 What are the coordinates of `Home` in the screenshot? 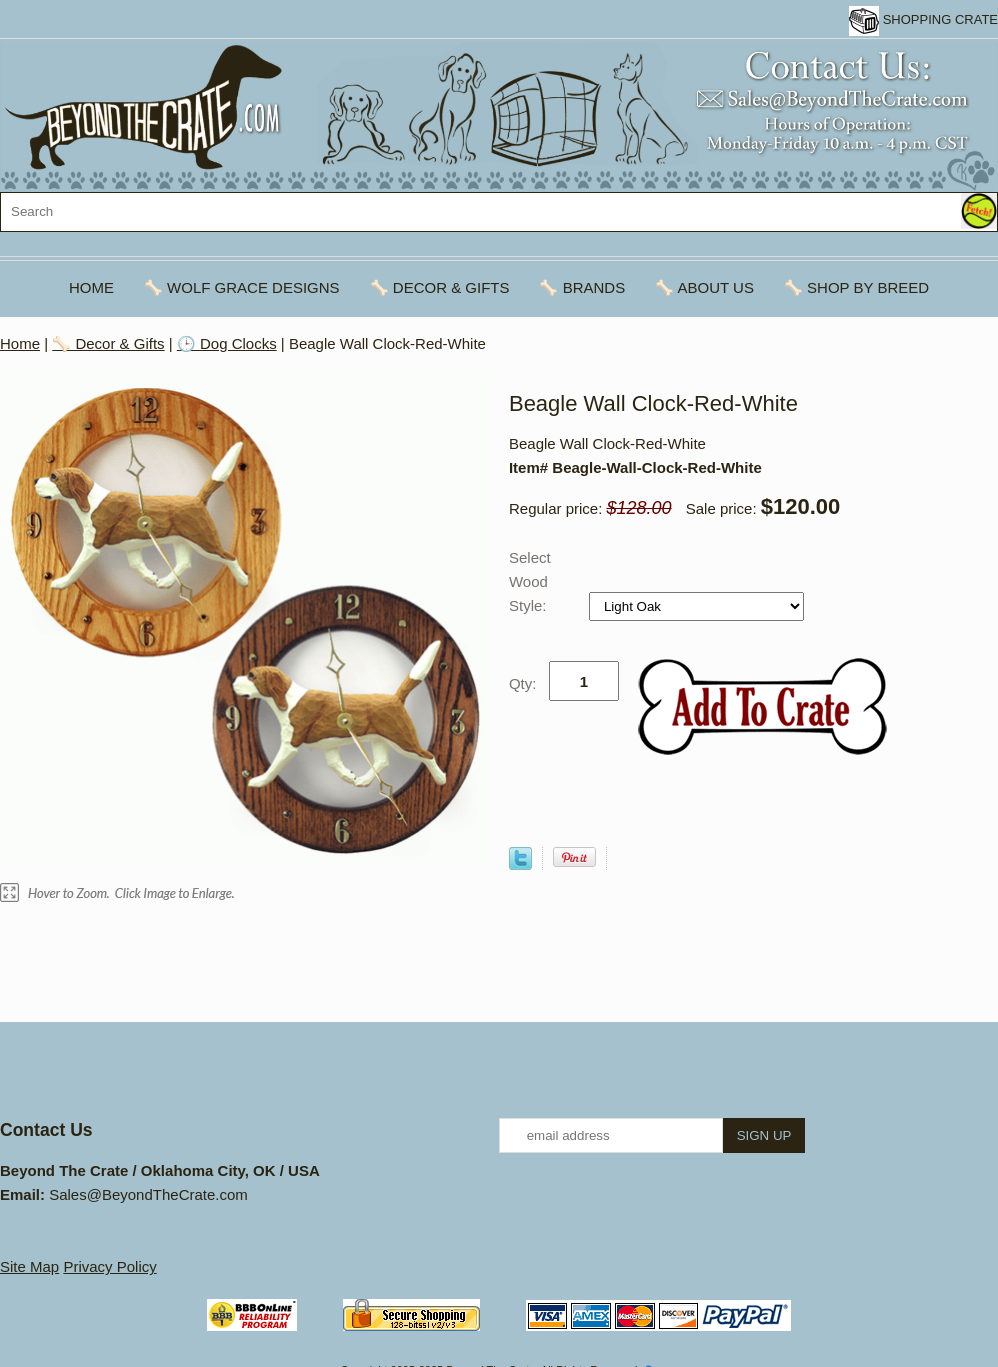 It's located at (91, 287).